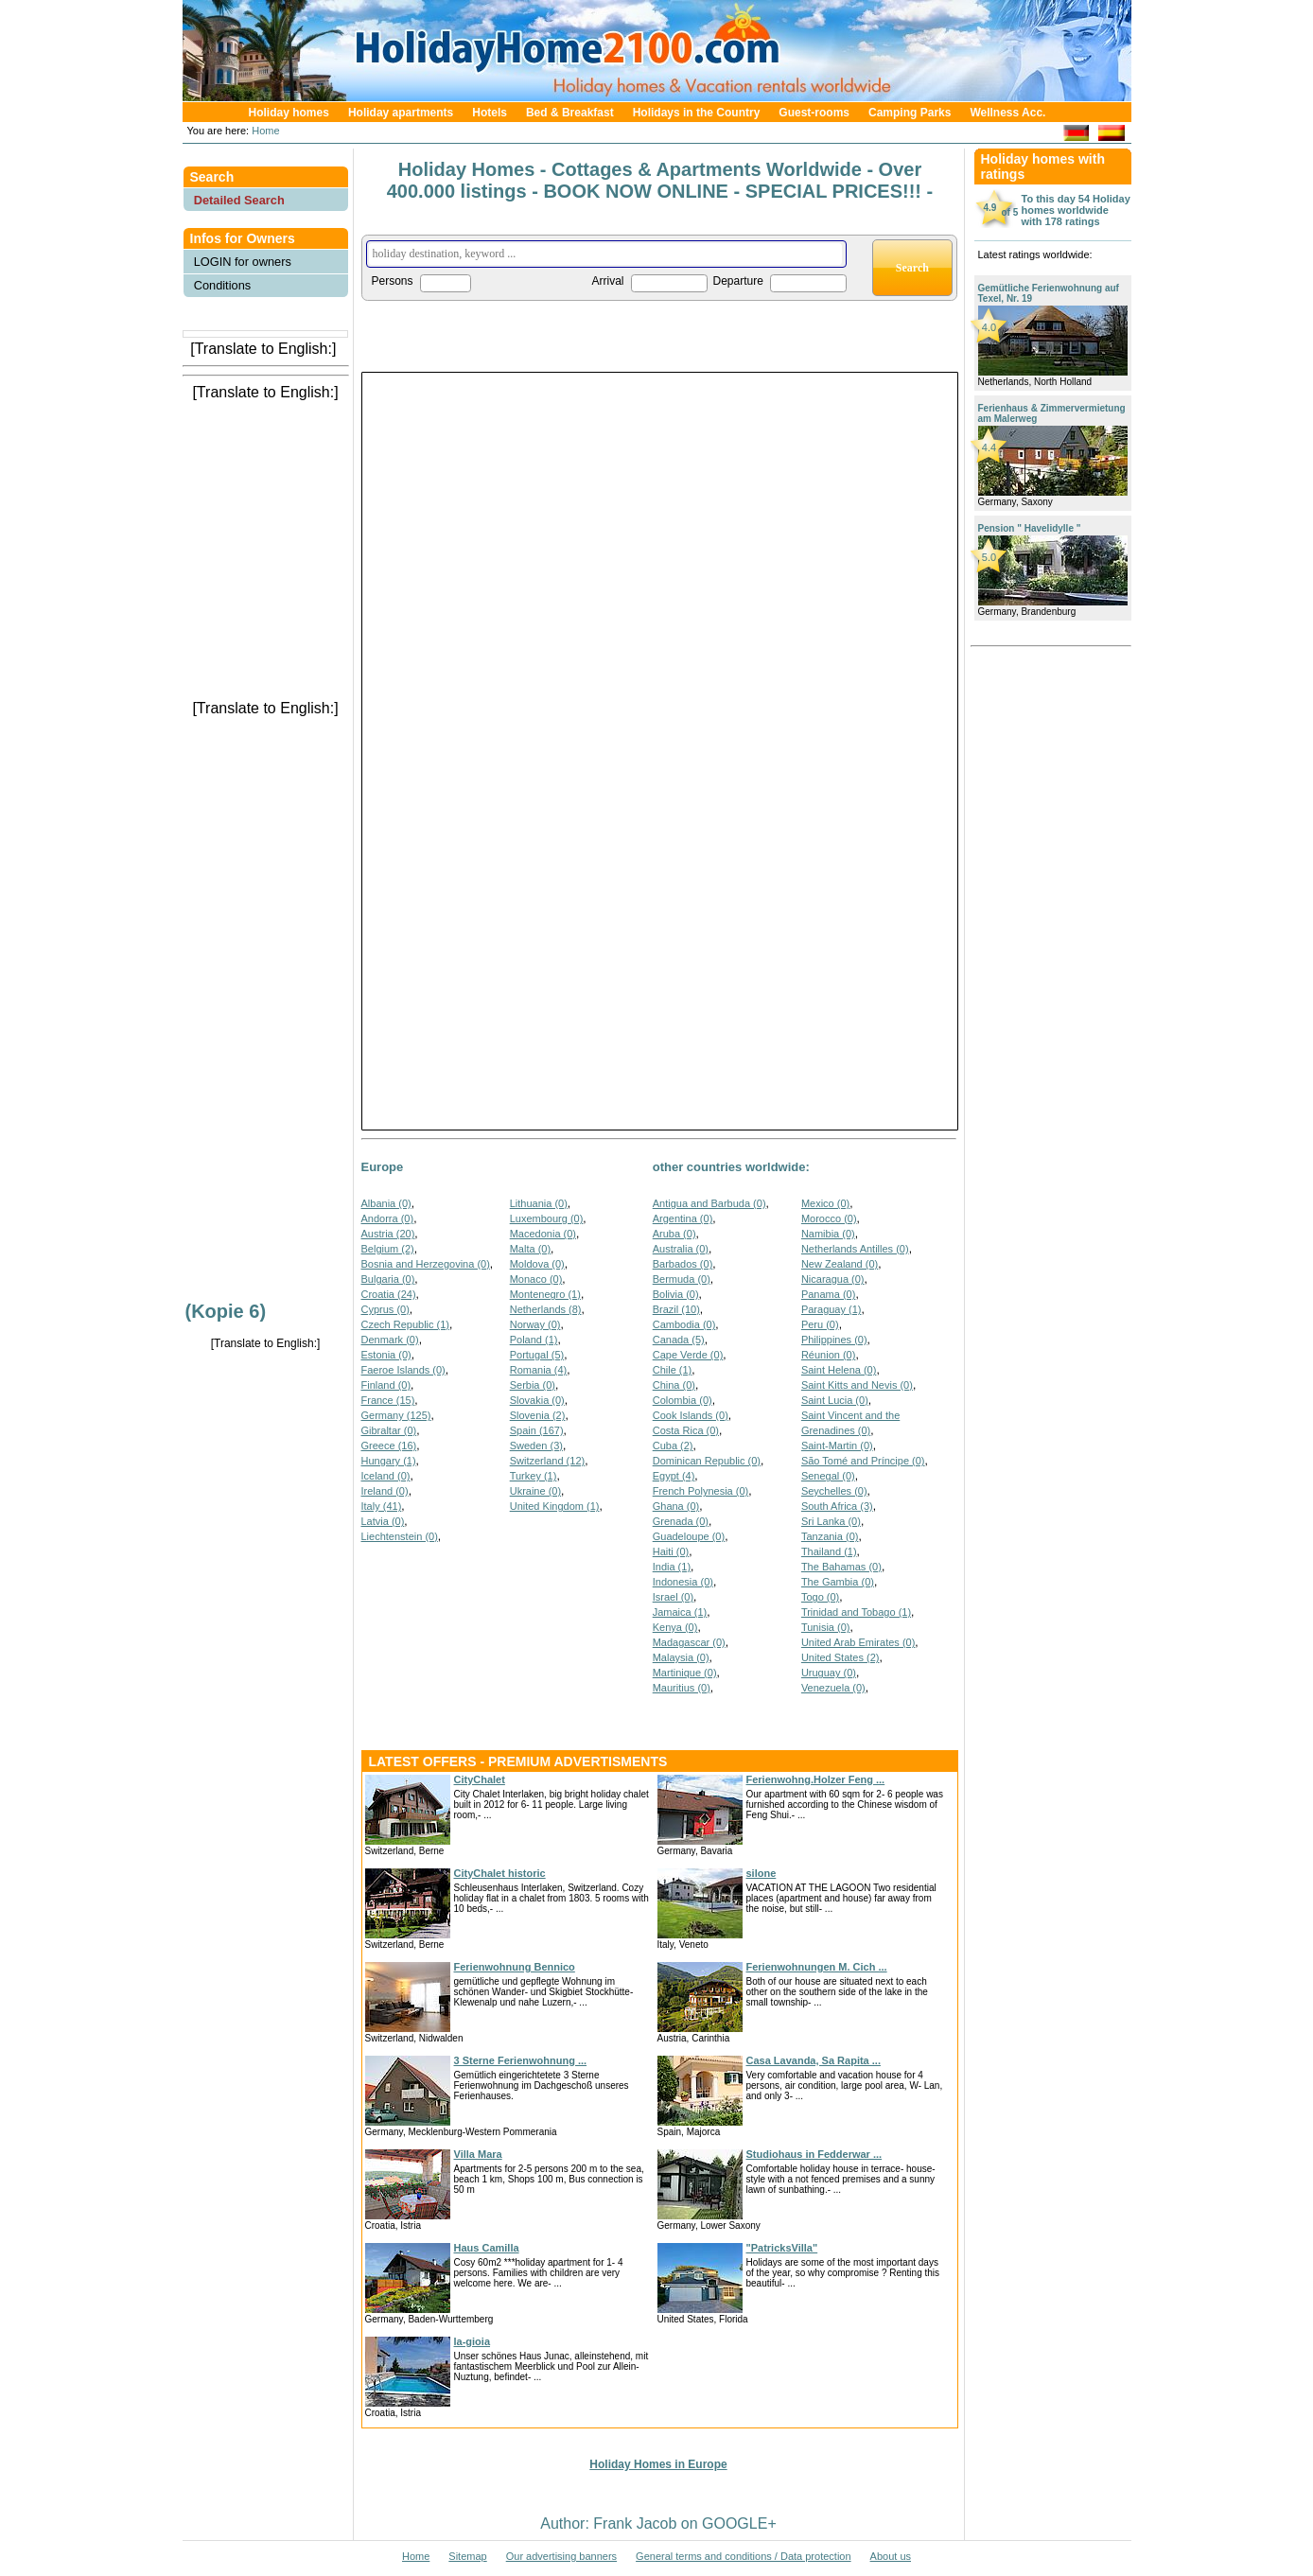 This screenshot has width=1313, height=2576. Describe the element at coordinates (396, 1415) in the screenshot. I see `Germany (125)` at that location.